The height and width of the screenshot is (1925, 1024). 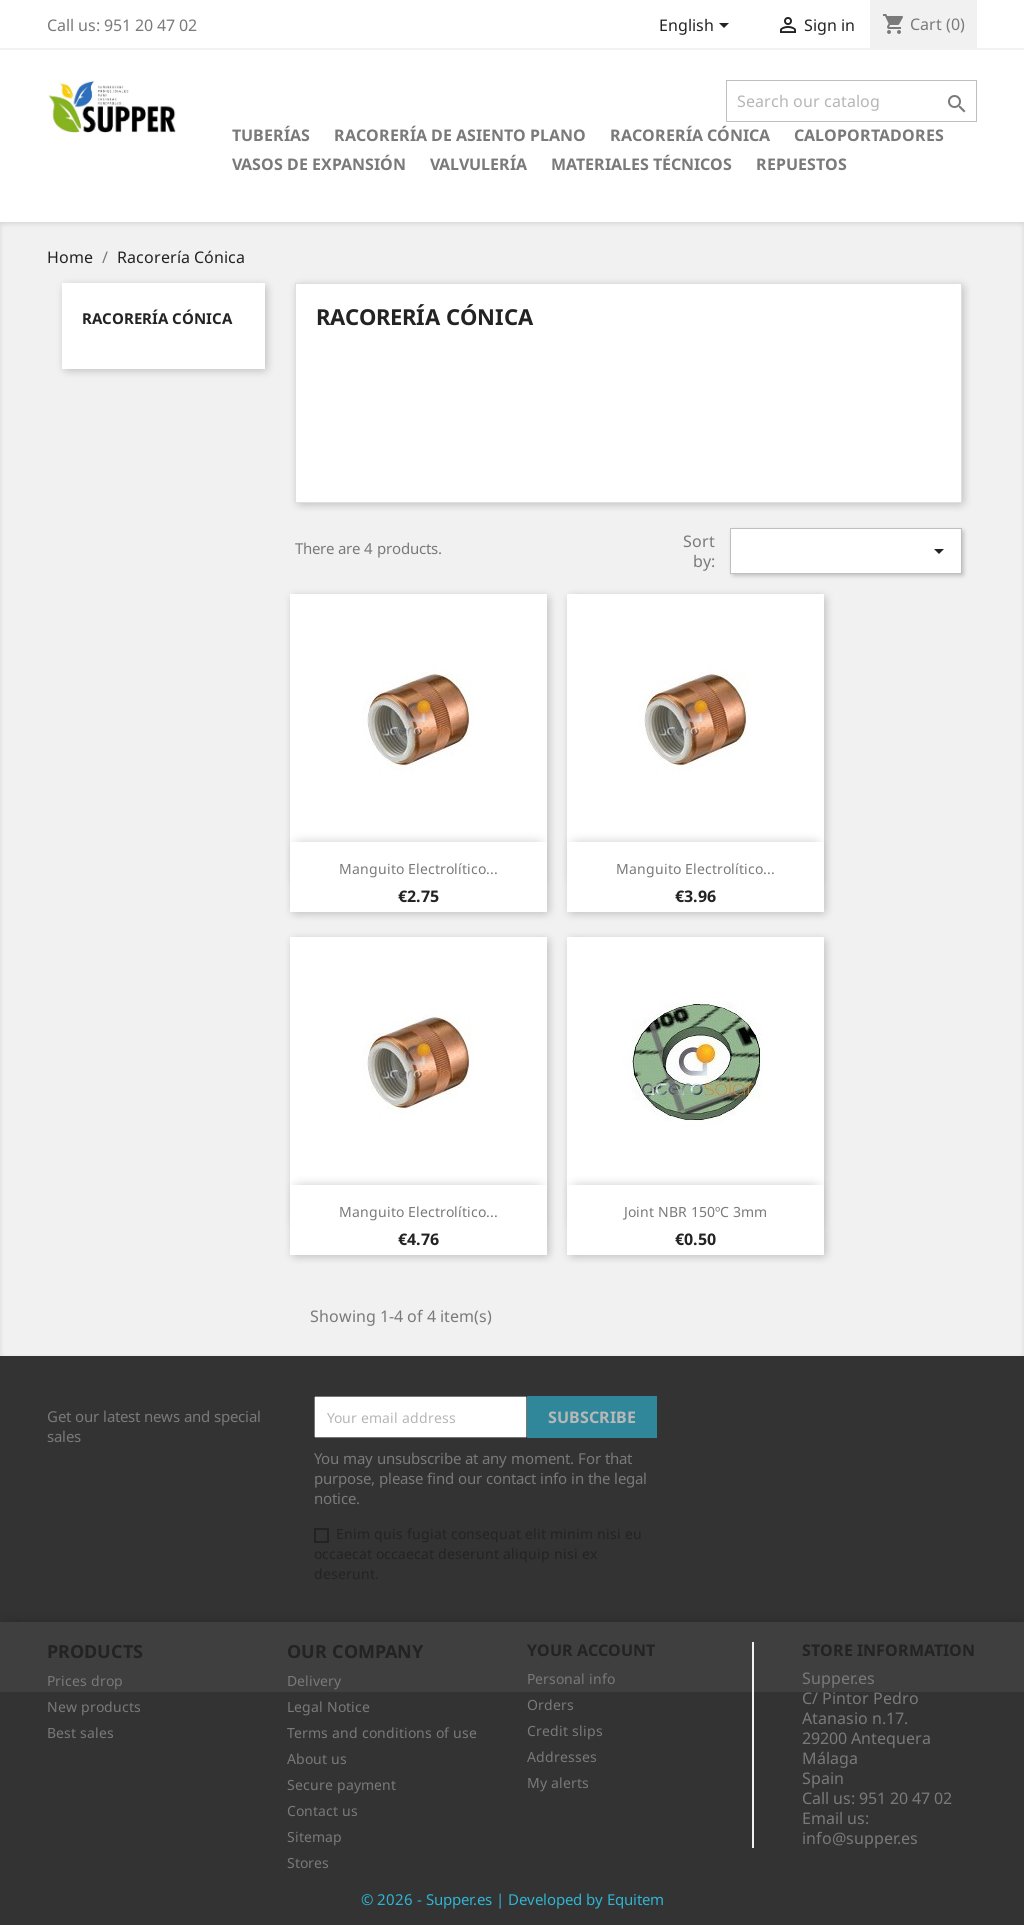 I want to click on Contact us, so click(x=322, y=1810).